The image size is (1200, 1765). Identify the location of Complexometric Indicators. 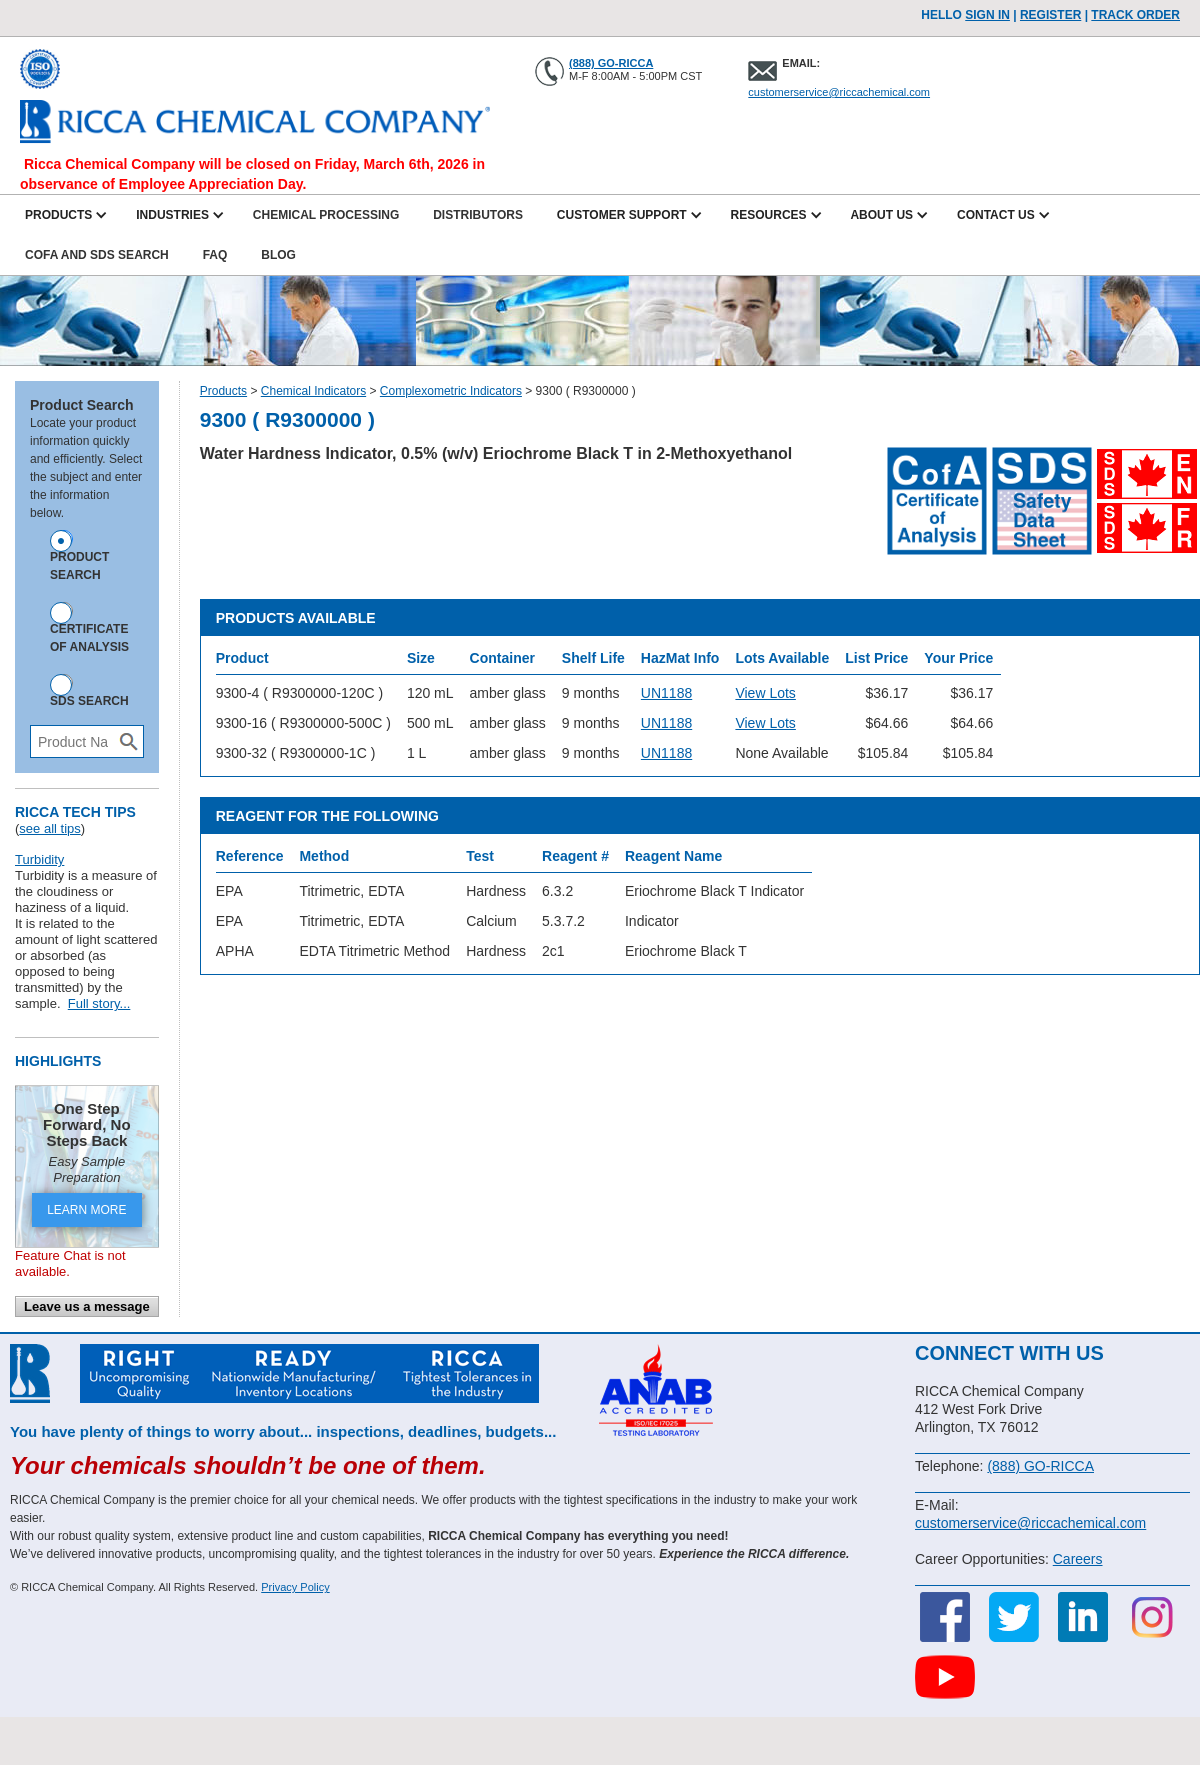
(451, 391).